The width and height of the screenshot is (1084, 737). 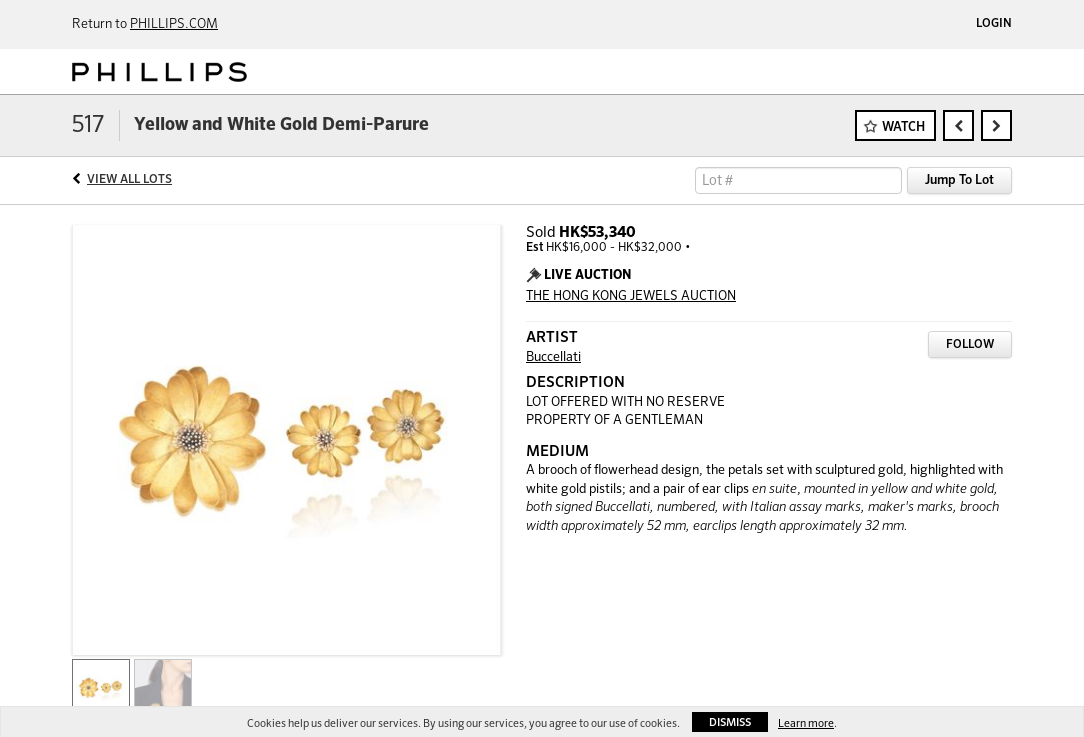 I want to click on Dismiss, so click(x=730, y=722).